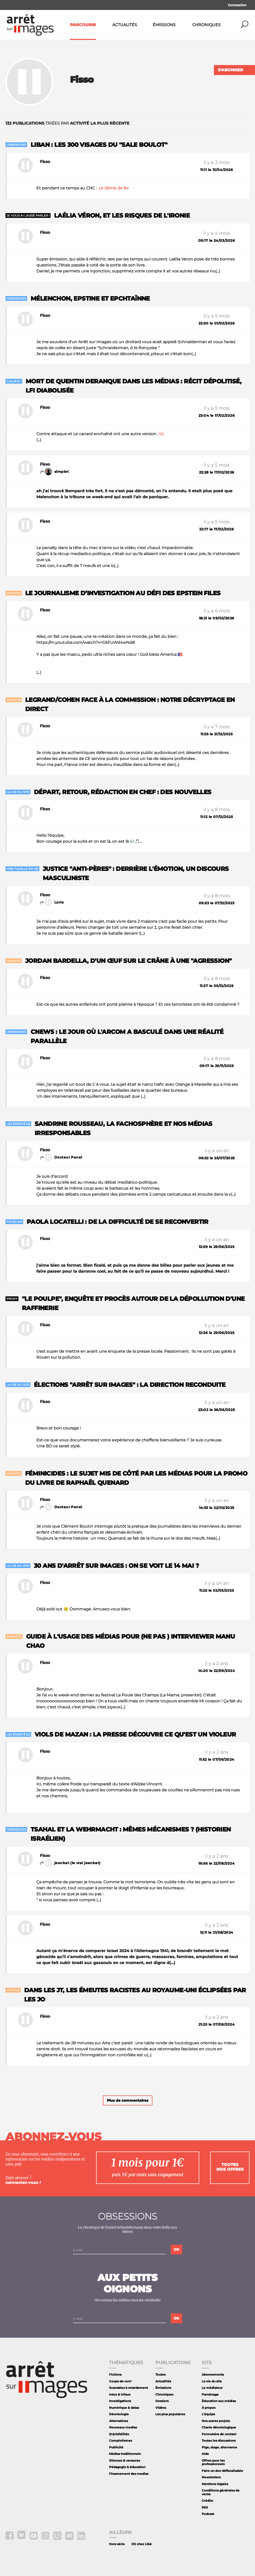 The height and width of the screenshot is (2576, 255). I want to click on Mentions légales, so click(215, 2484).